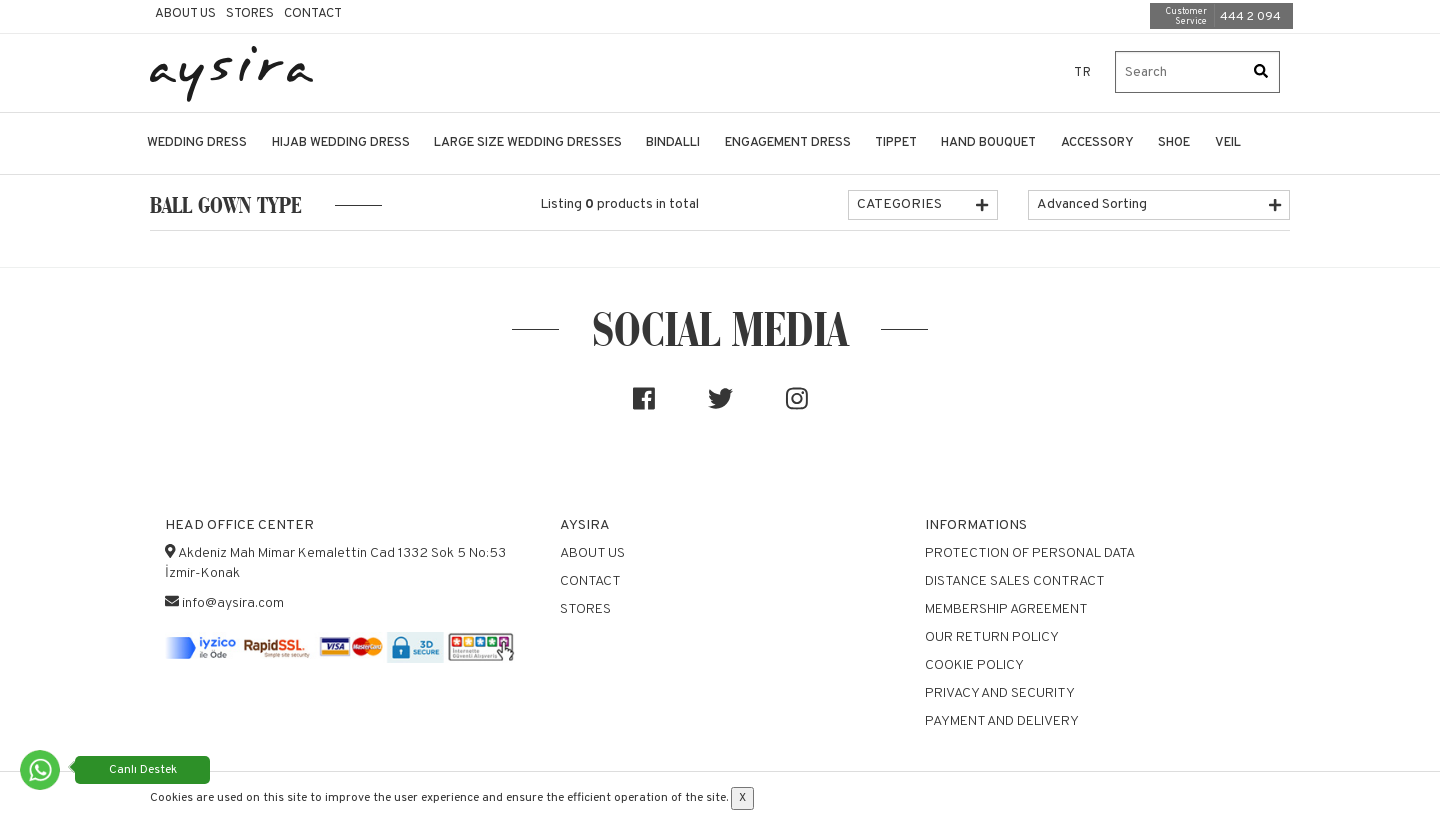 This screenshot has width=1440, height=820. What do you see at coordinates (1015, 581) in the screenshot?
I see `Distance Sales Contract` at bounding box center [1015, 581].